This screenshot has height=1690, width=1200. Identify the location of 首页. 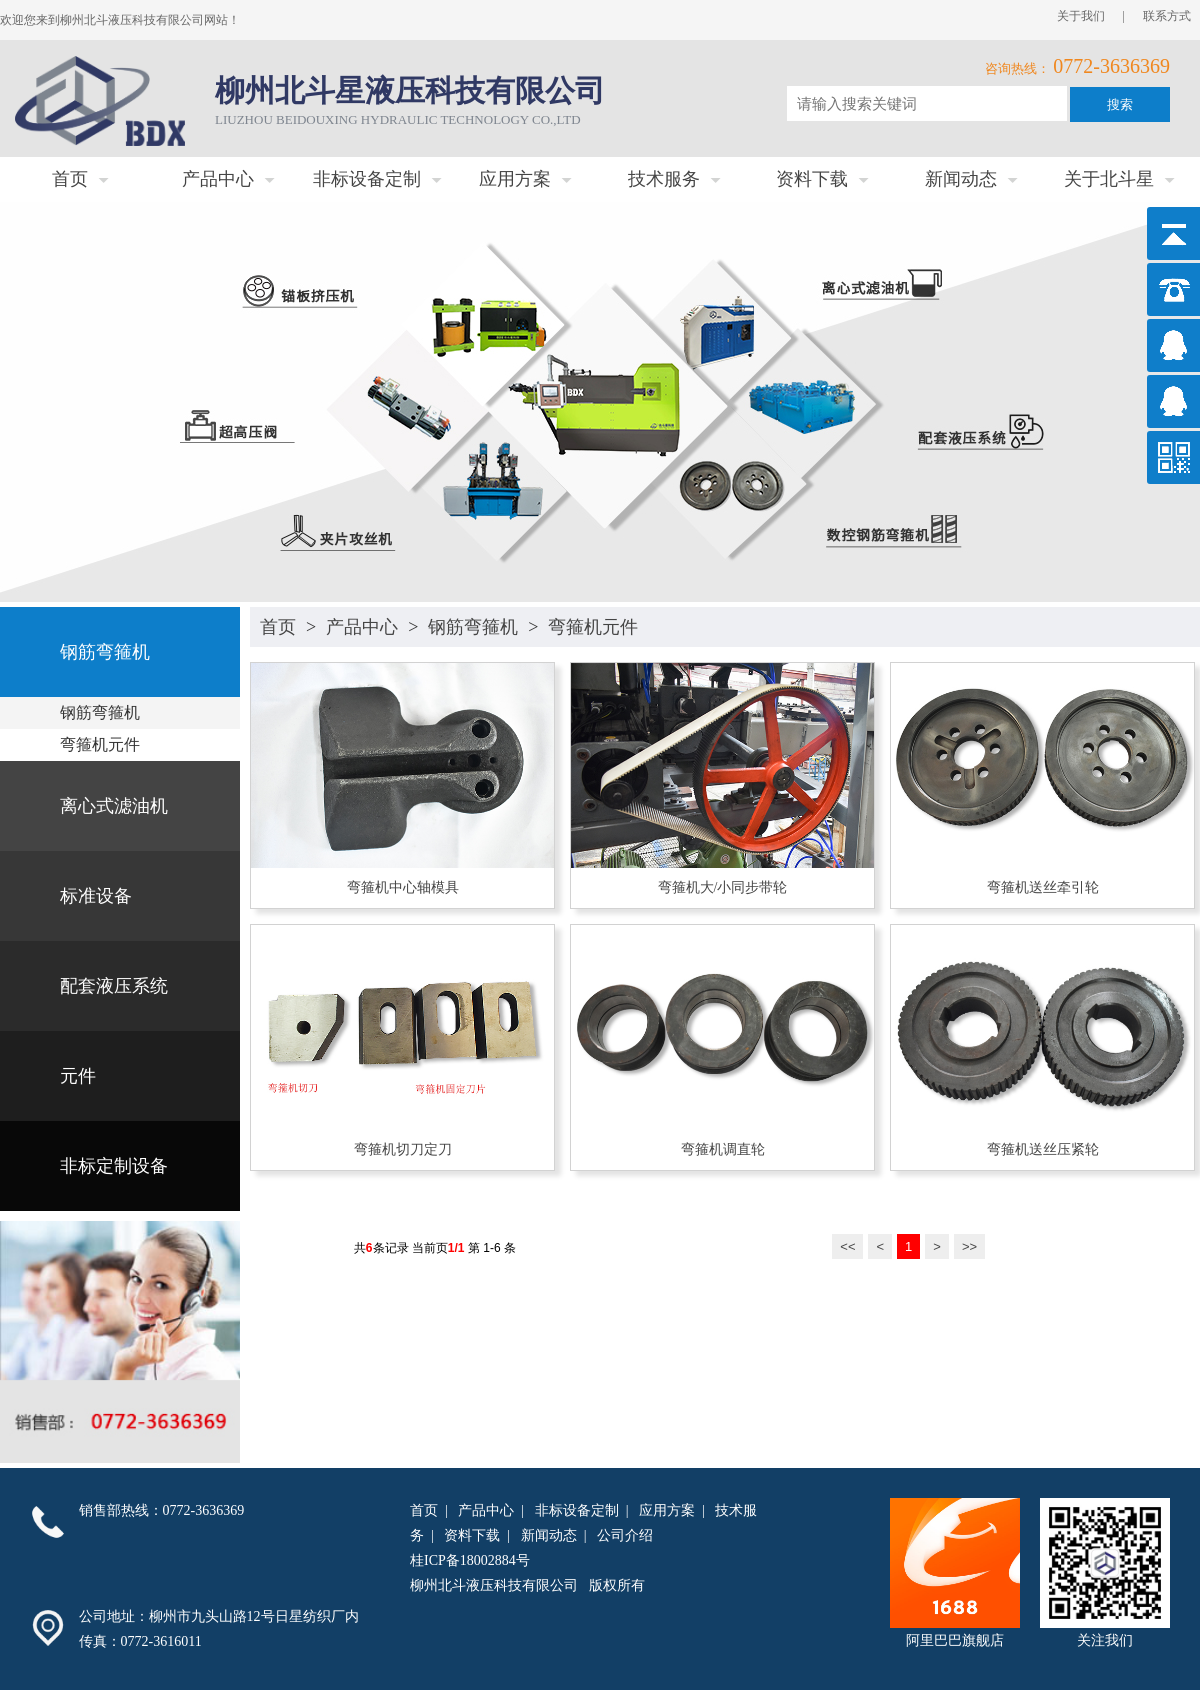
(278, 627).